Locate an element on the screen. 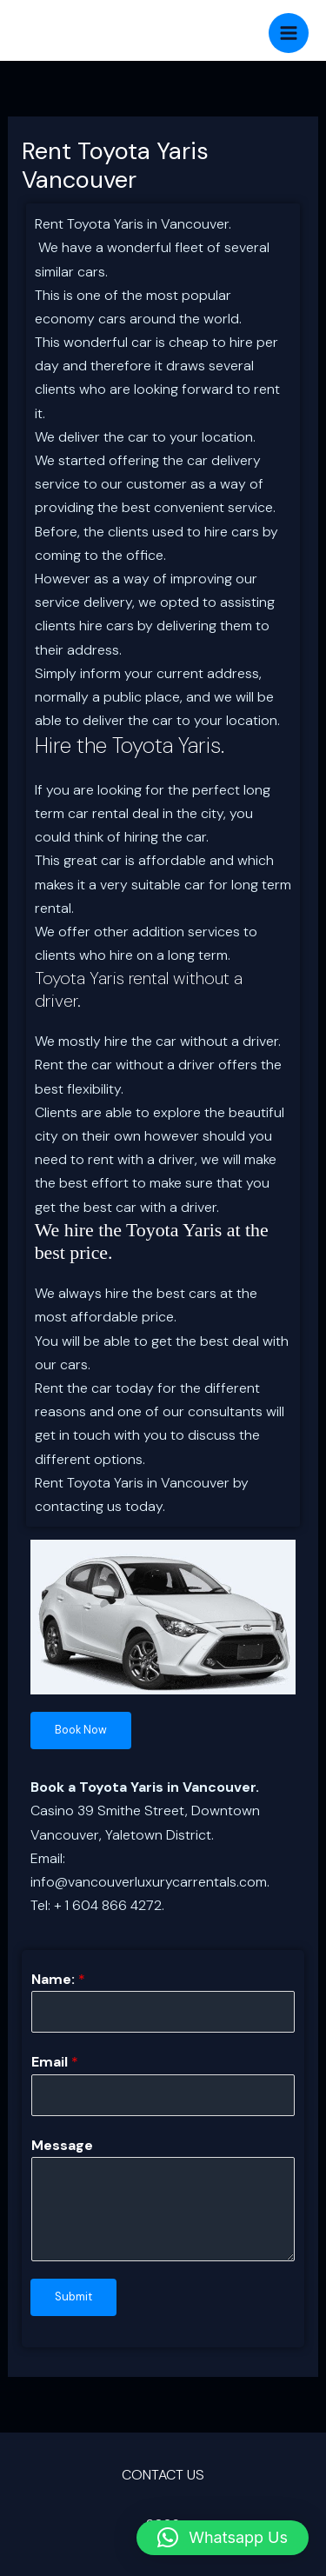 This screenshot has width=326, height=2576. Name: is located at coordinates (58, 1979).